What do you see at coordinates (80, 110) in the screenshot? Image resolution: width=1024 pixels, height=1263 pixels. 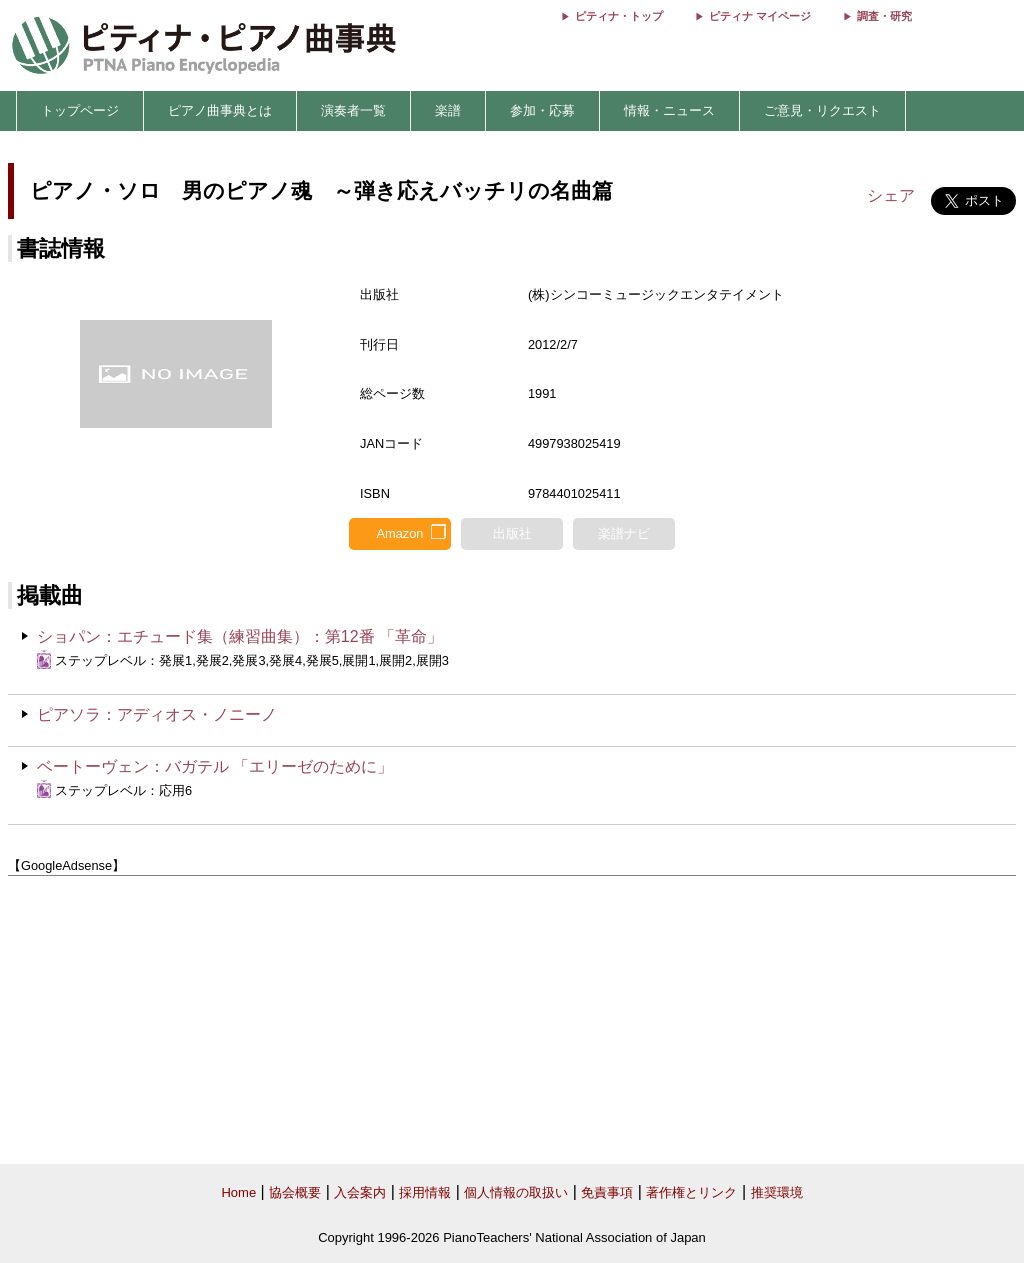 I see `トップページ` at bounding box center [80, 110].